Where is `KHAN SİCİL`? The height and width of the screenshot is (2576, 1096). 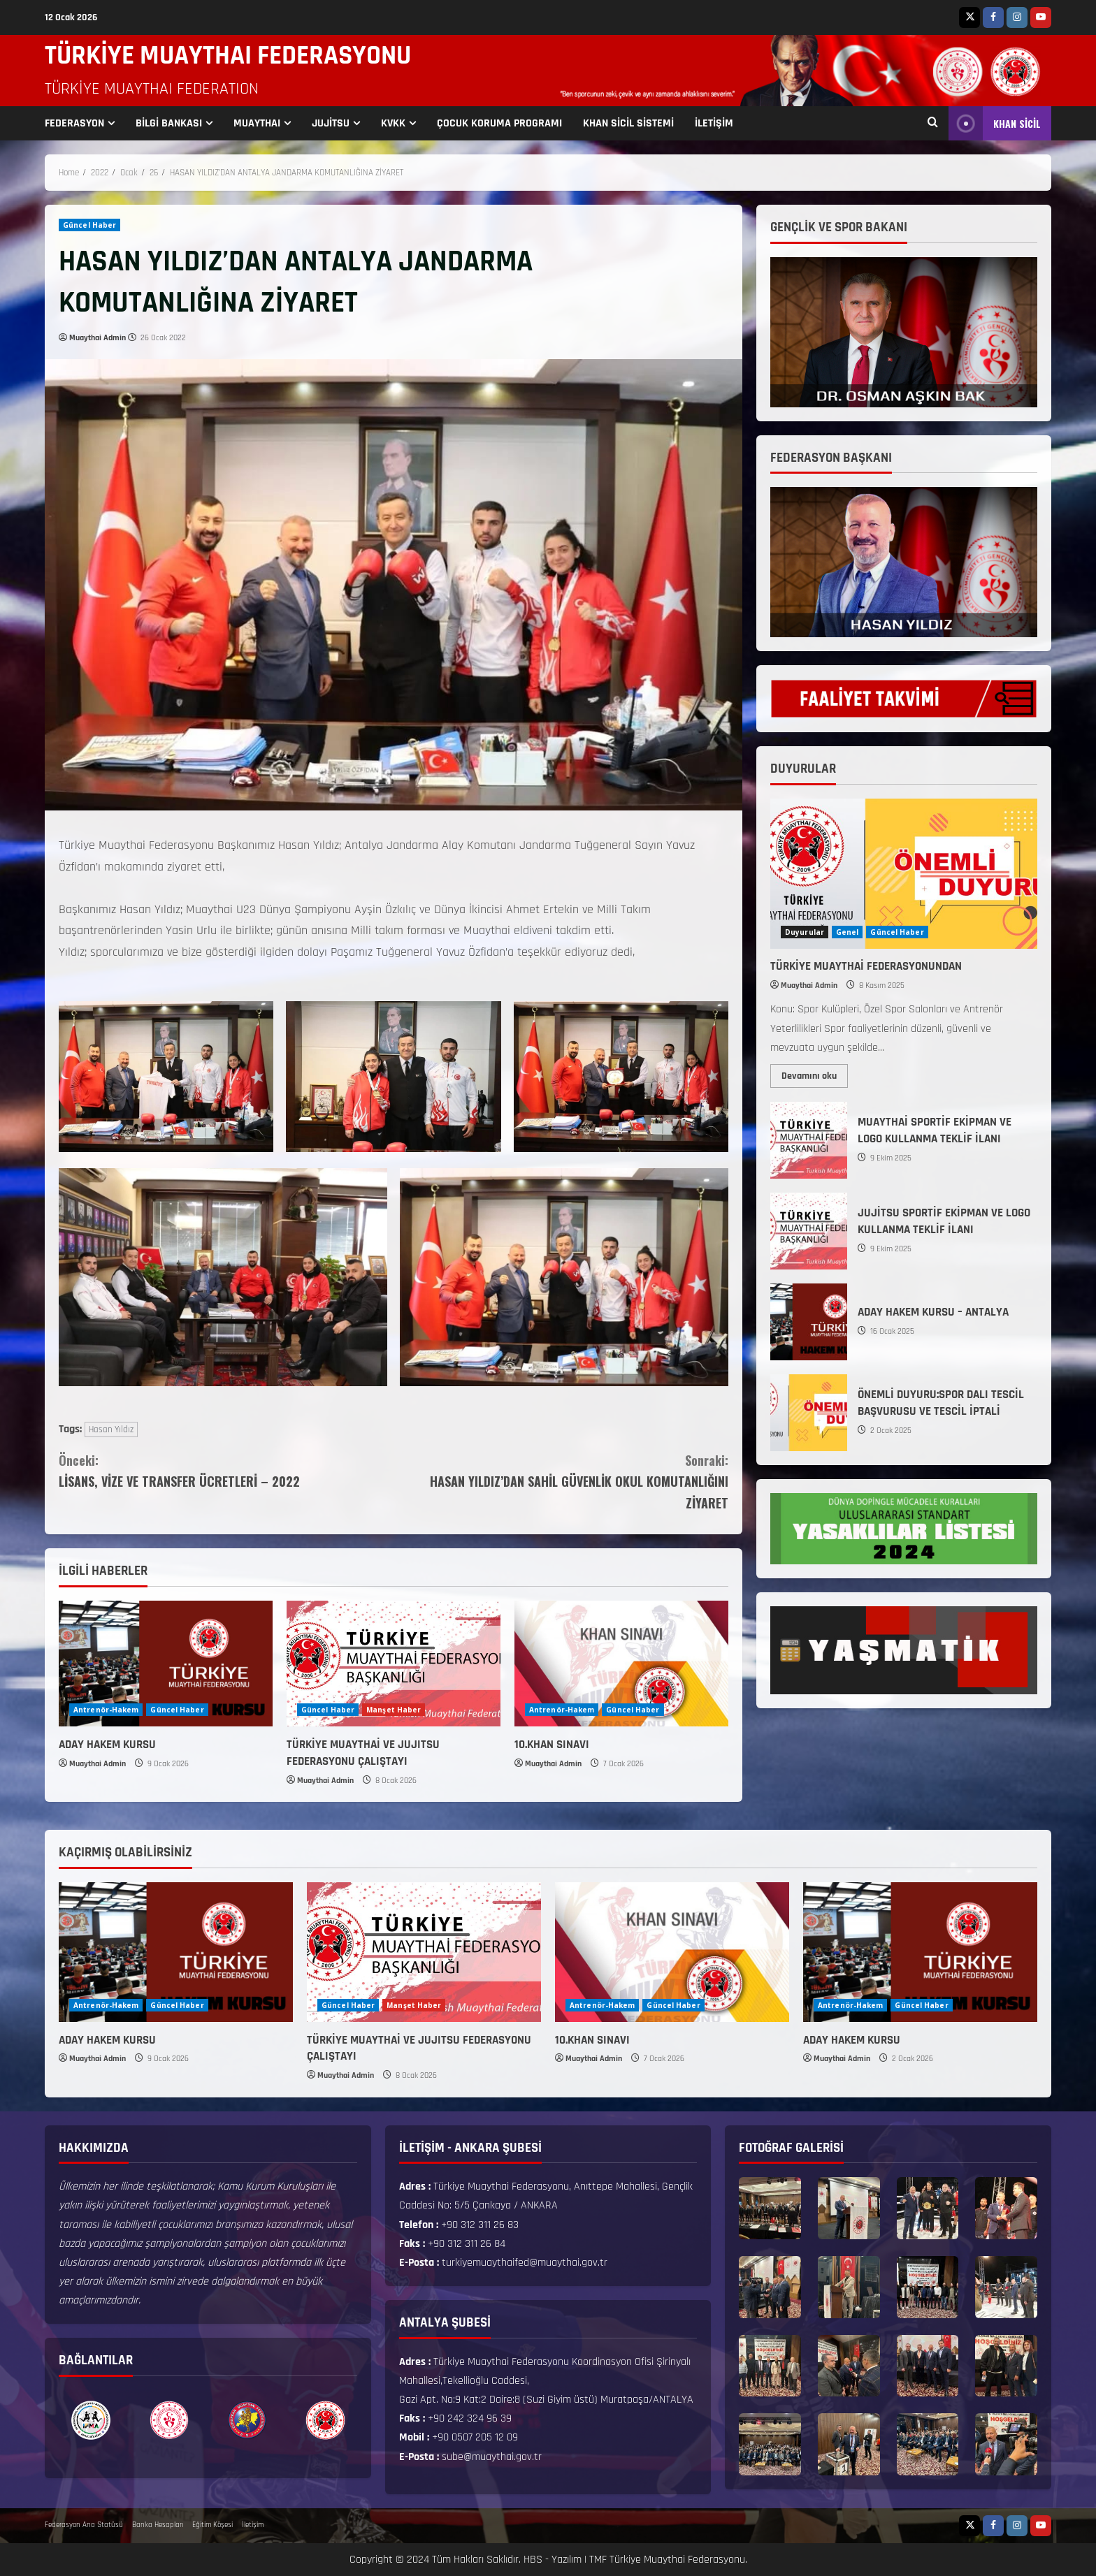 KHAN SİCİL is located at coordinates (995, 123).